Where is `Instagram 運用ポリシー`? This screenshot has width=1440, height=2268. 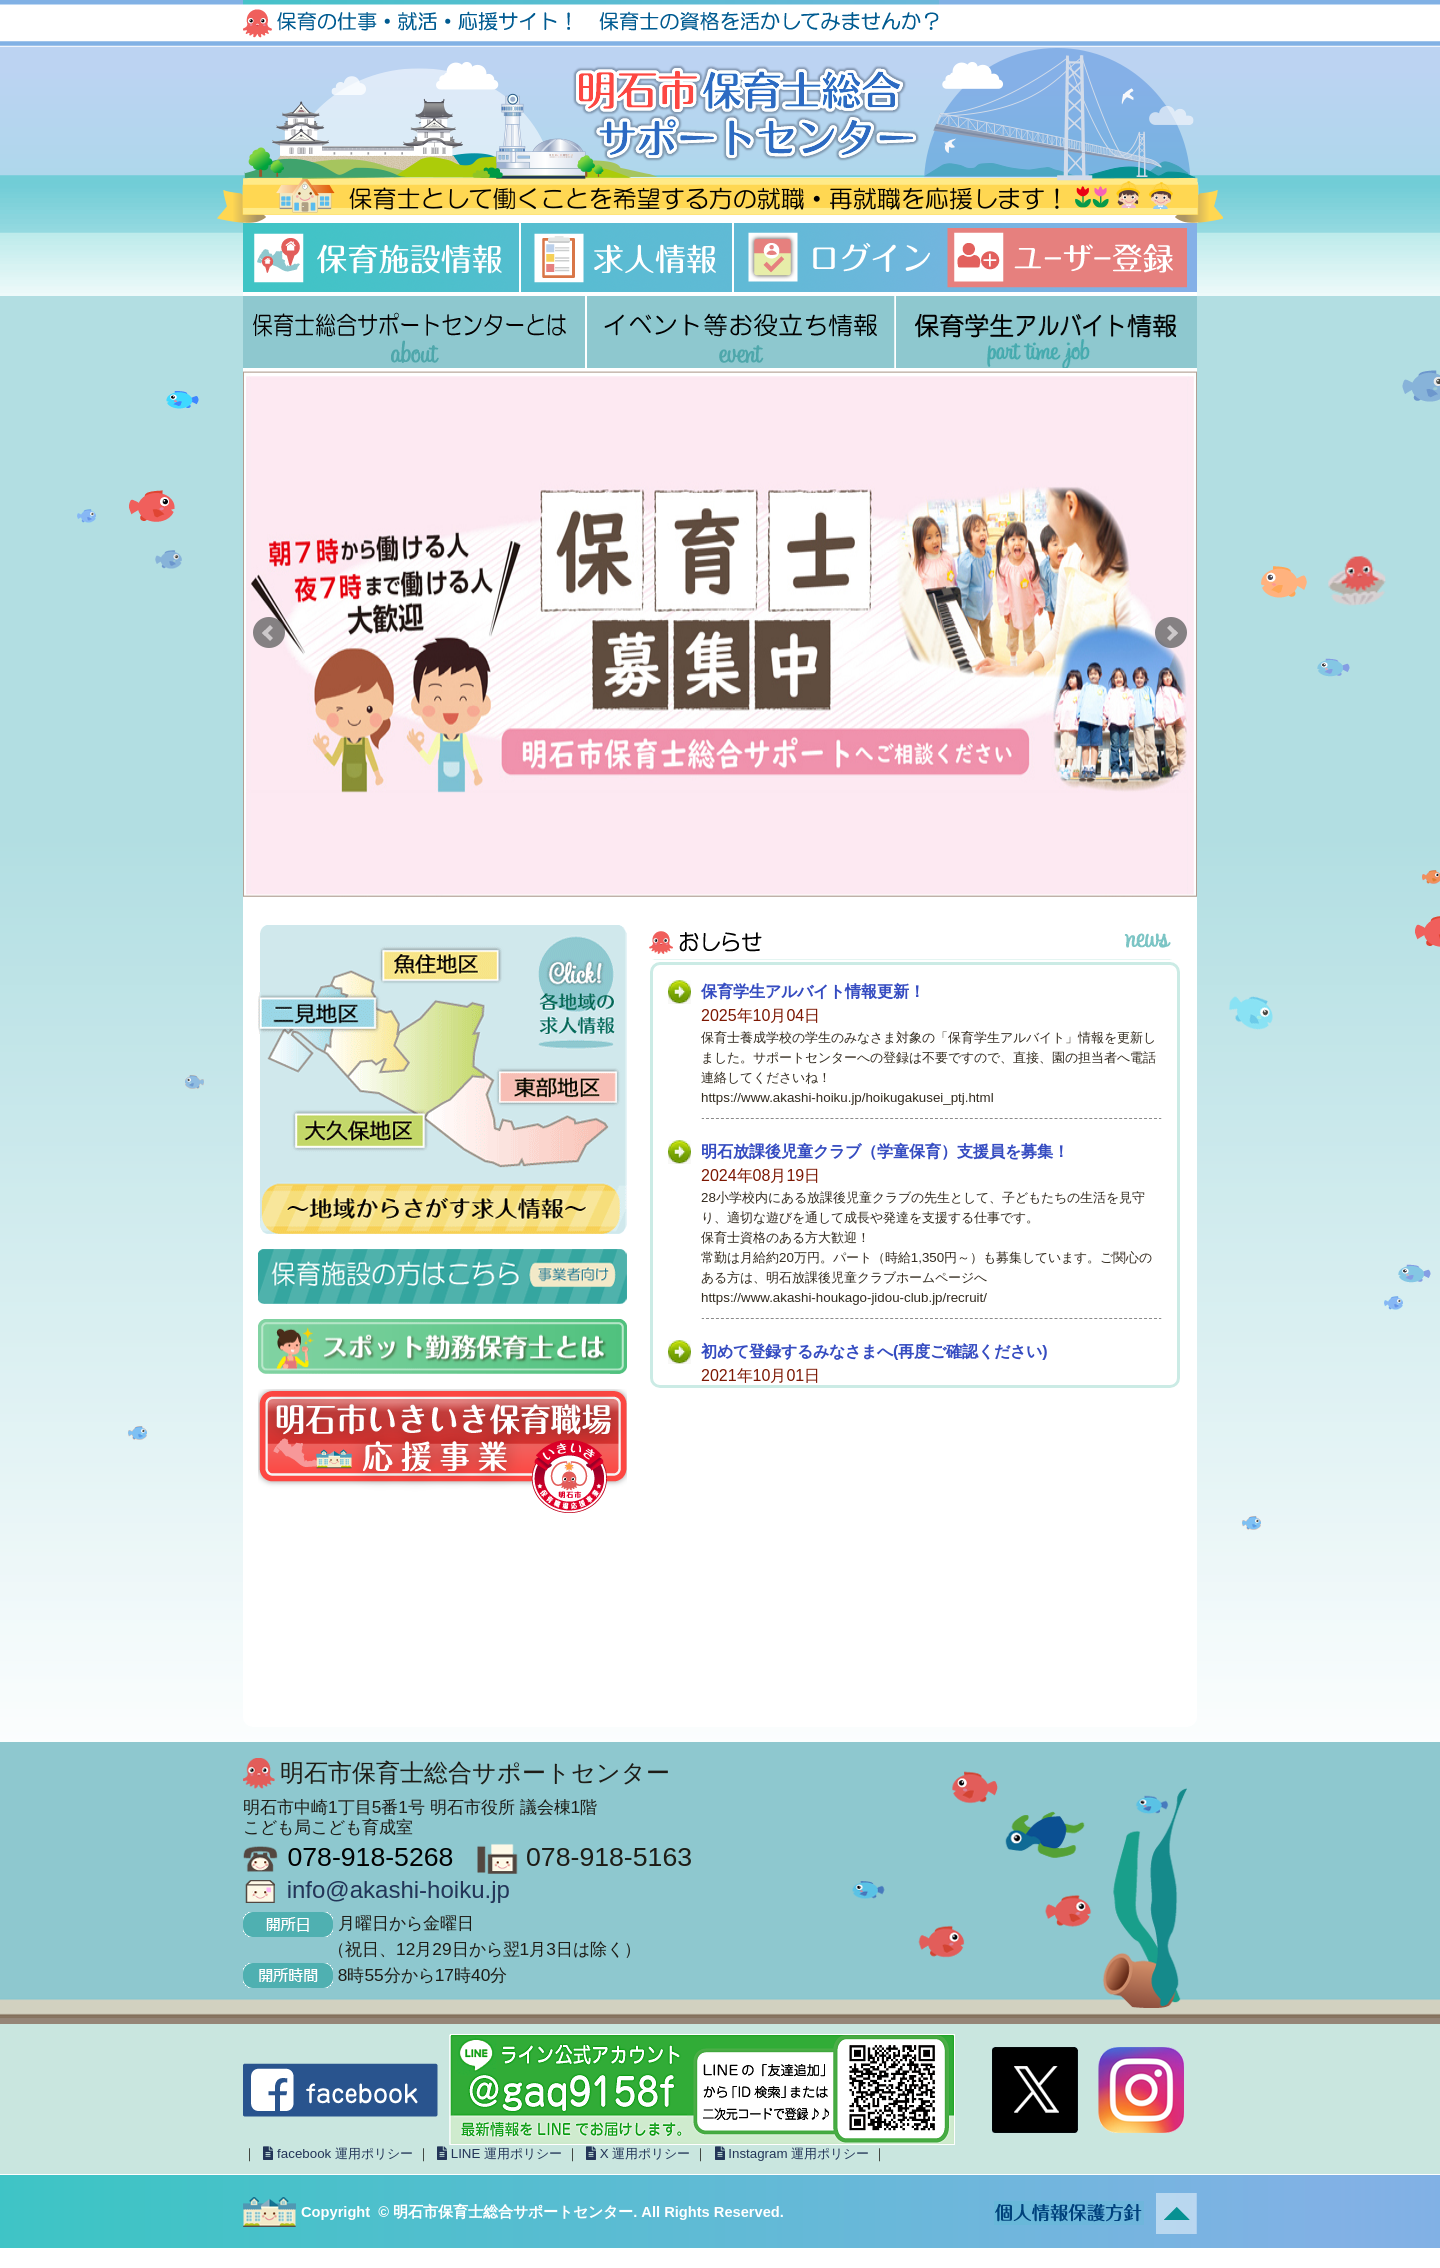 Instagram 運用ポリシー is located at coordinates (790, 2153).